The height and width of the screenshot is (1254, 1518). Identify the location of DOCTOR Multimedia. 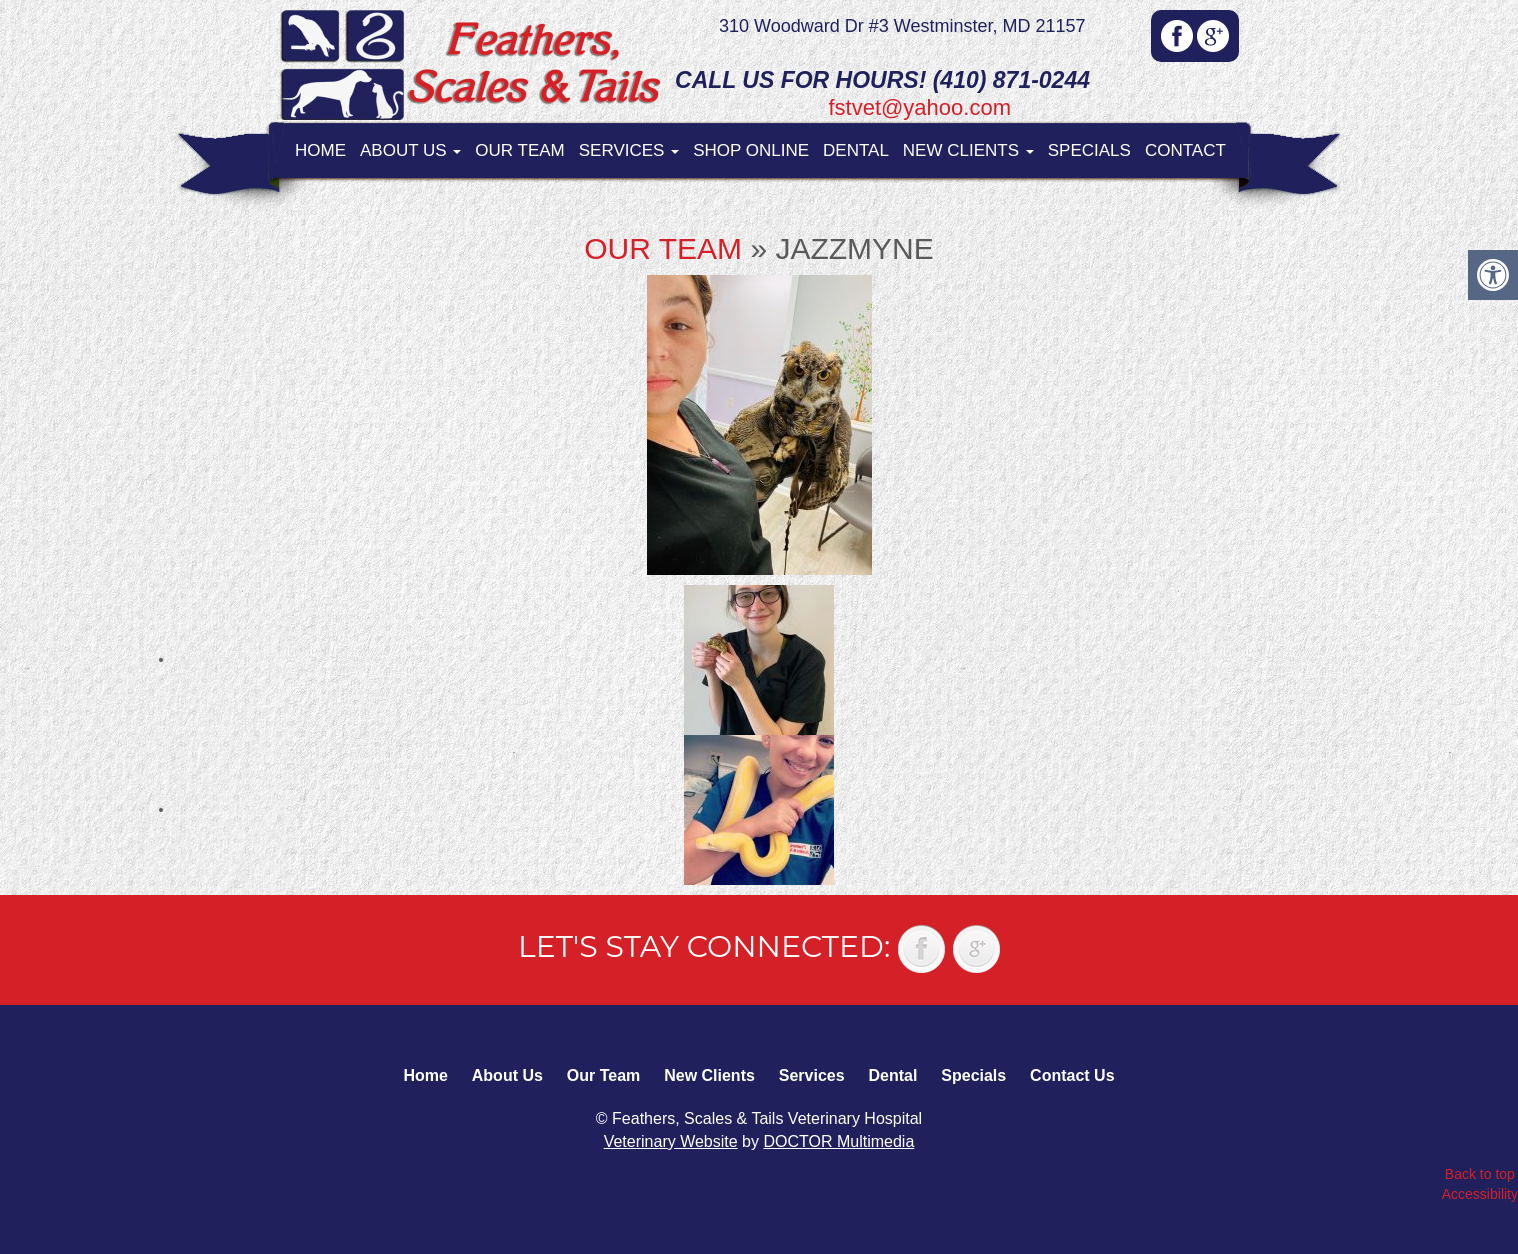
(838, 1141).